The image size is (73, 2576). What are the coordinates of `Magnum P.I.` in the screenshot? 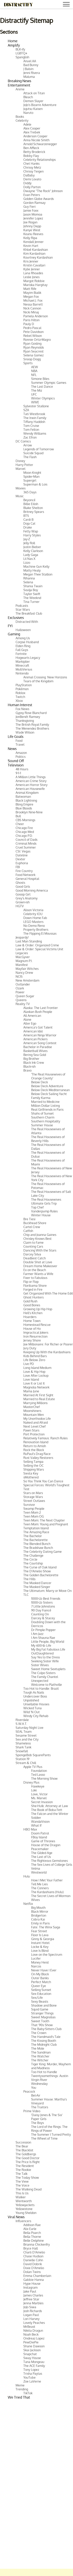 It's located at (24, 961).